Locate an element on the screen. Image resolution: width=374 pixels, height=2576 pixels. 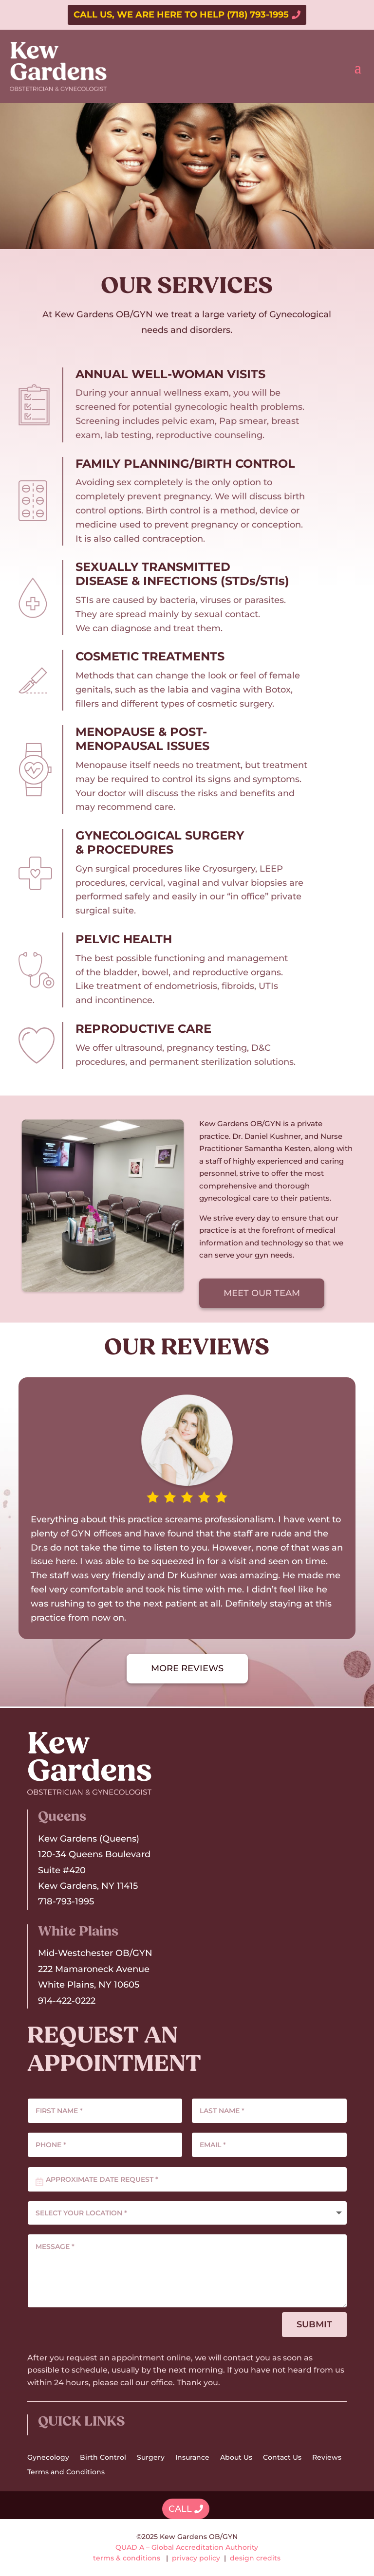
terms & conditions is located at coordinates (126, 2558).